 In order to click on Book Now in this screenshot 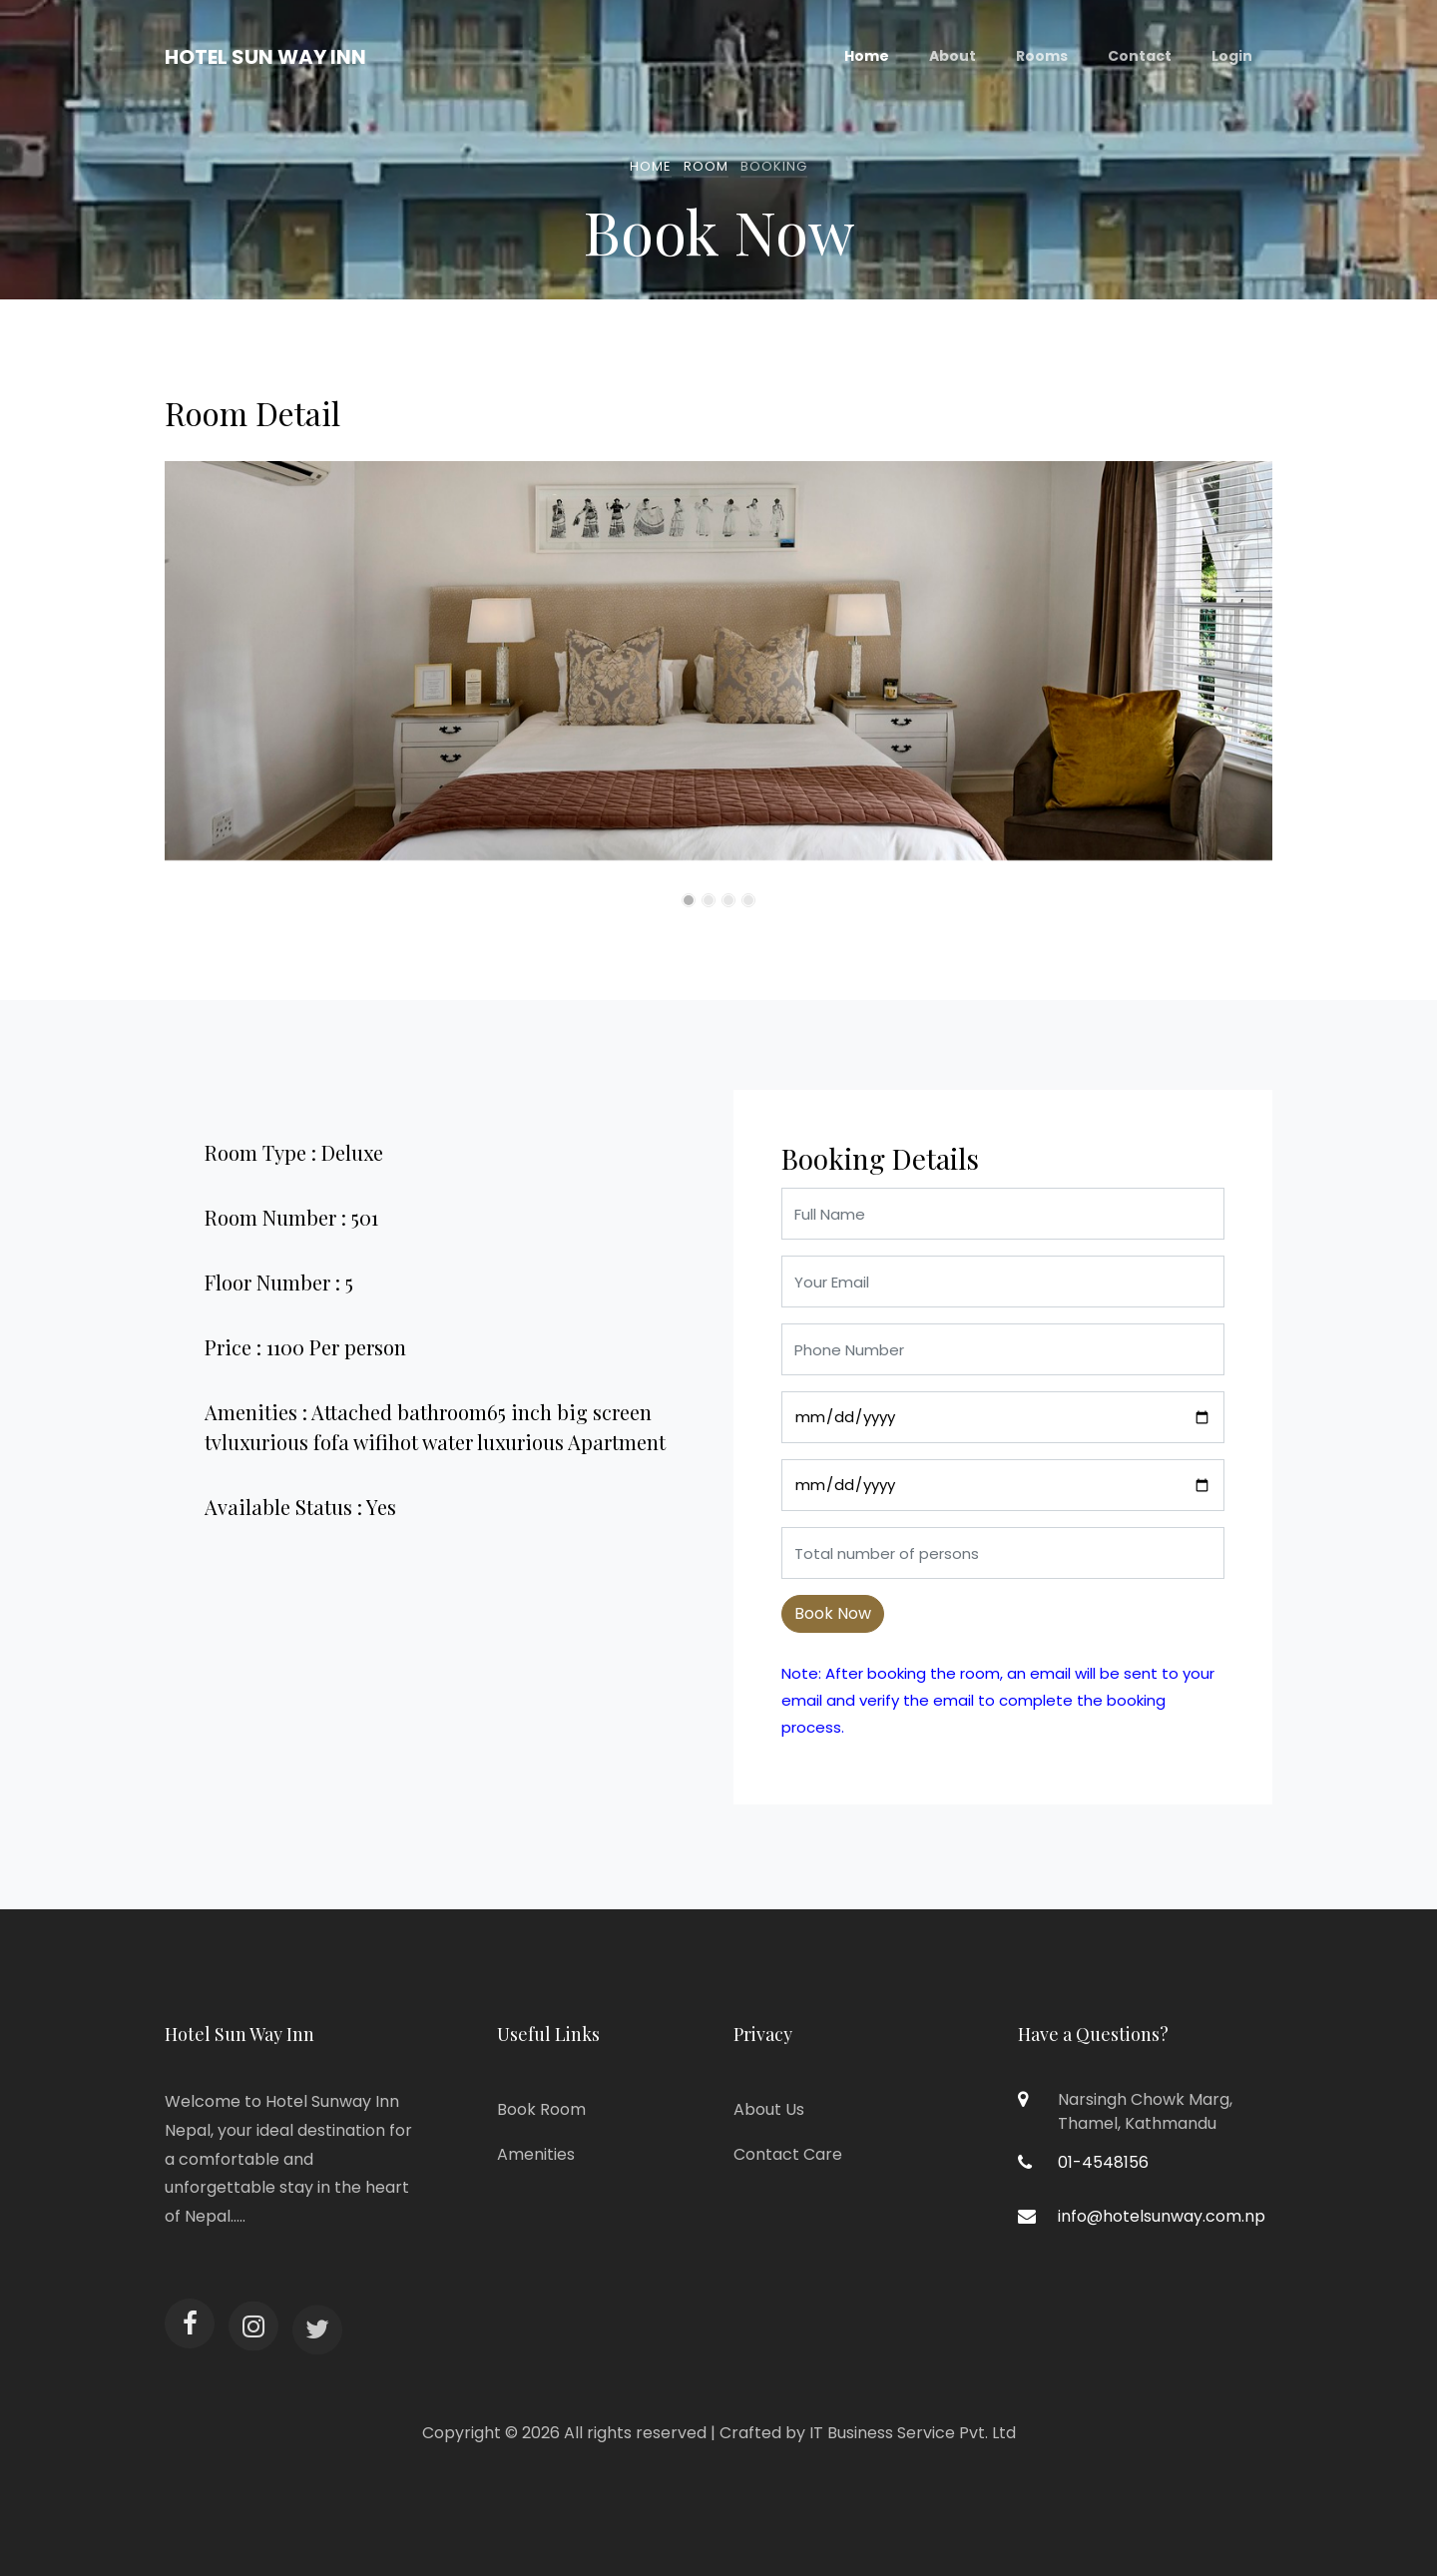, I will do `click(832, 1613)`.